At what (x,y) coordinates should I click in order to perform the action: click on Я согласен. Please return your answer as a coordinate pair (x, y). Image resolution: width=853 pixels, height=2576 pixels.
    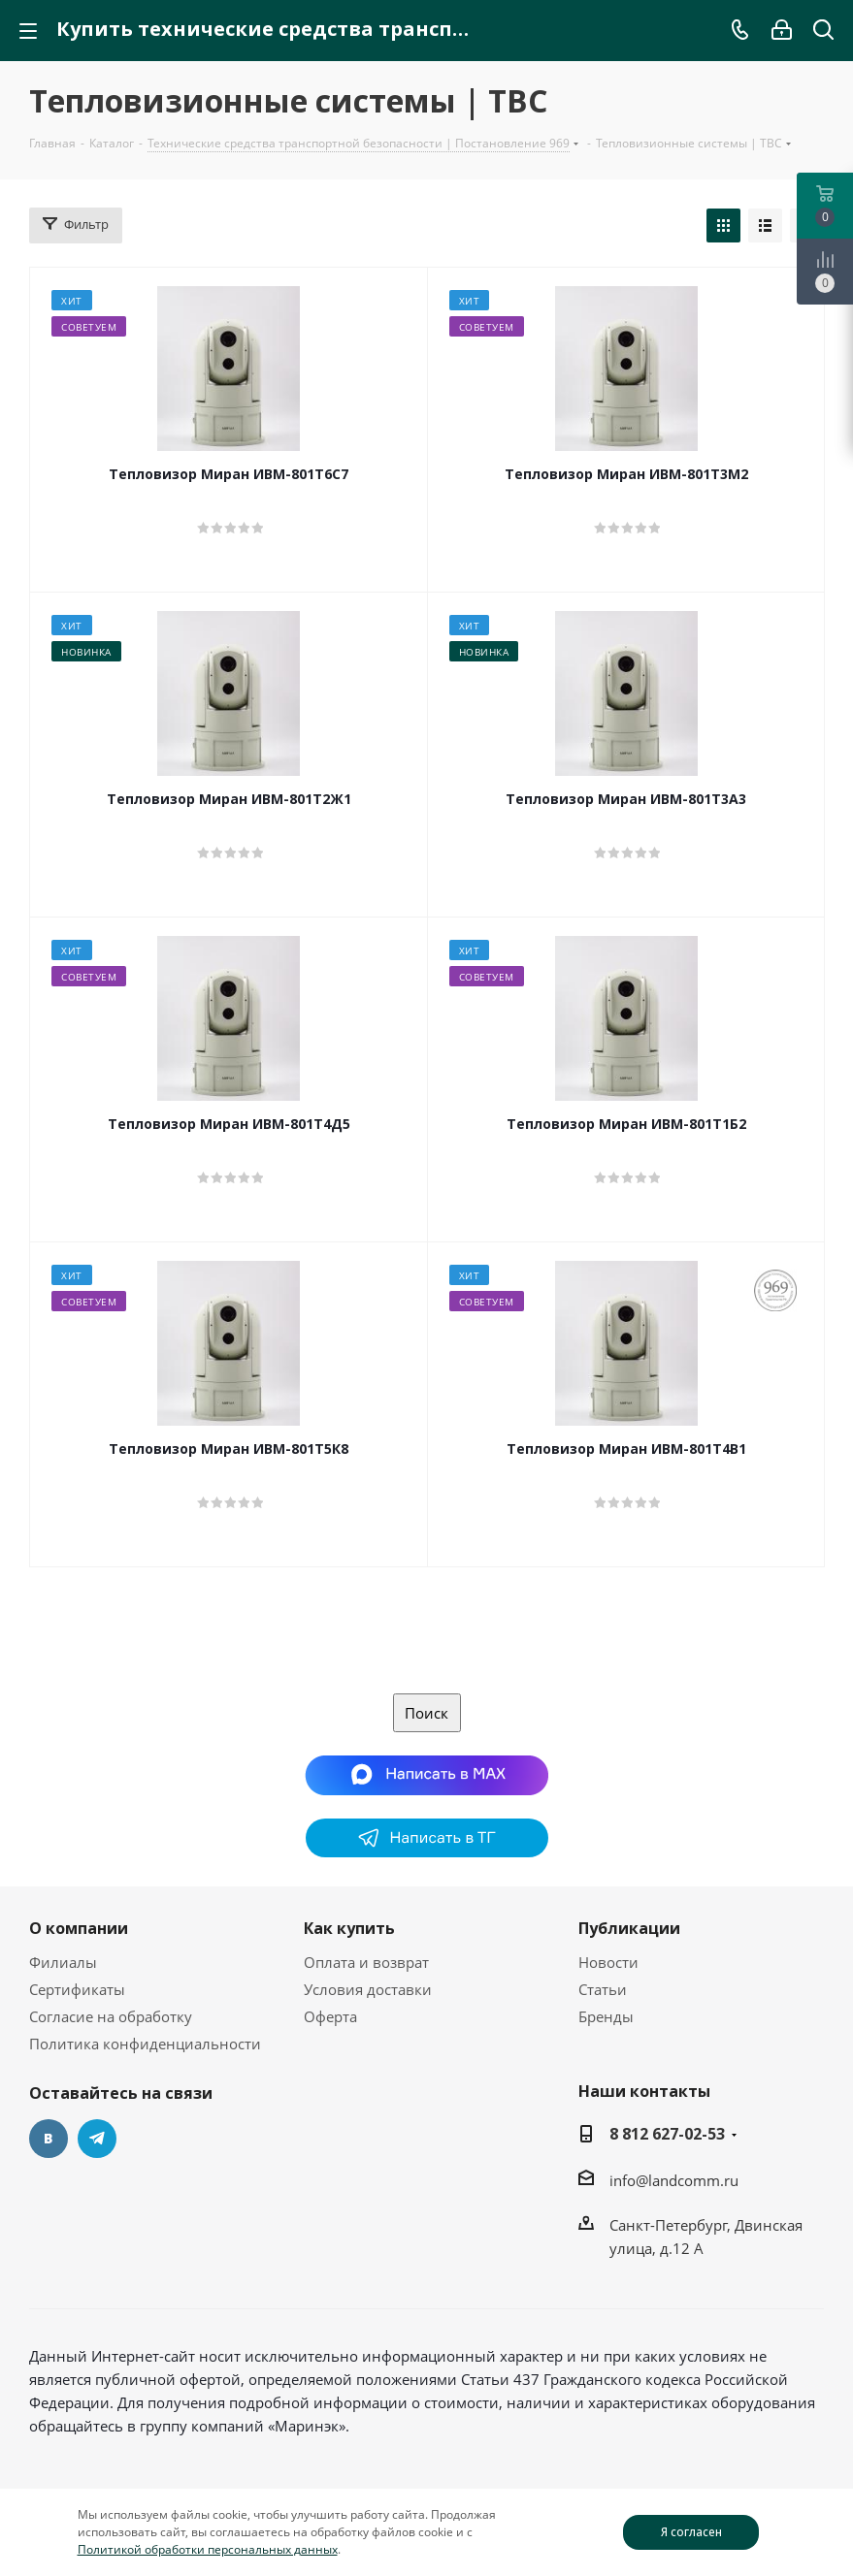
    Looking at the image, I should click on (691, 2532).